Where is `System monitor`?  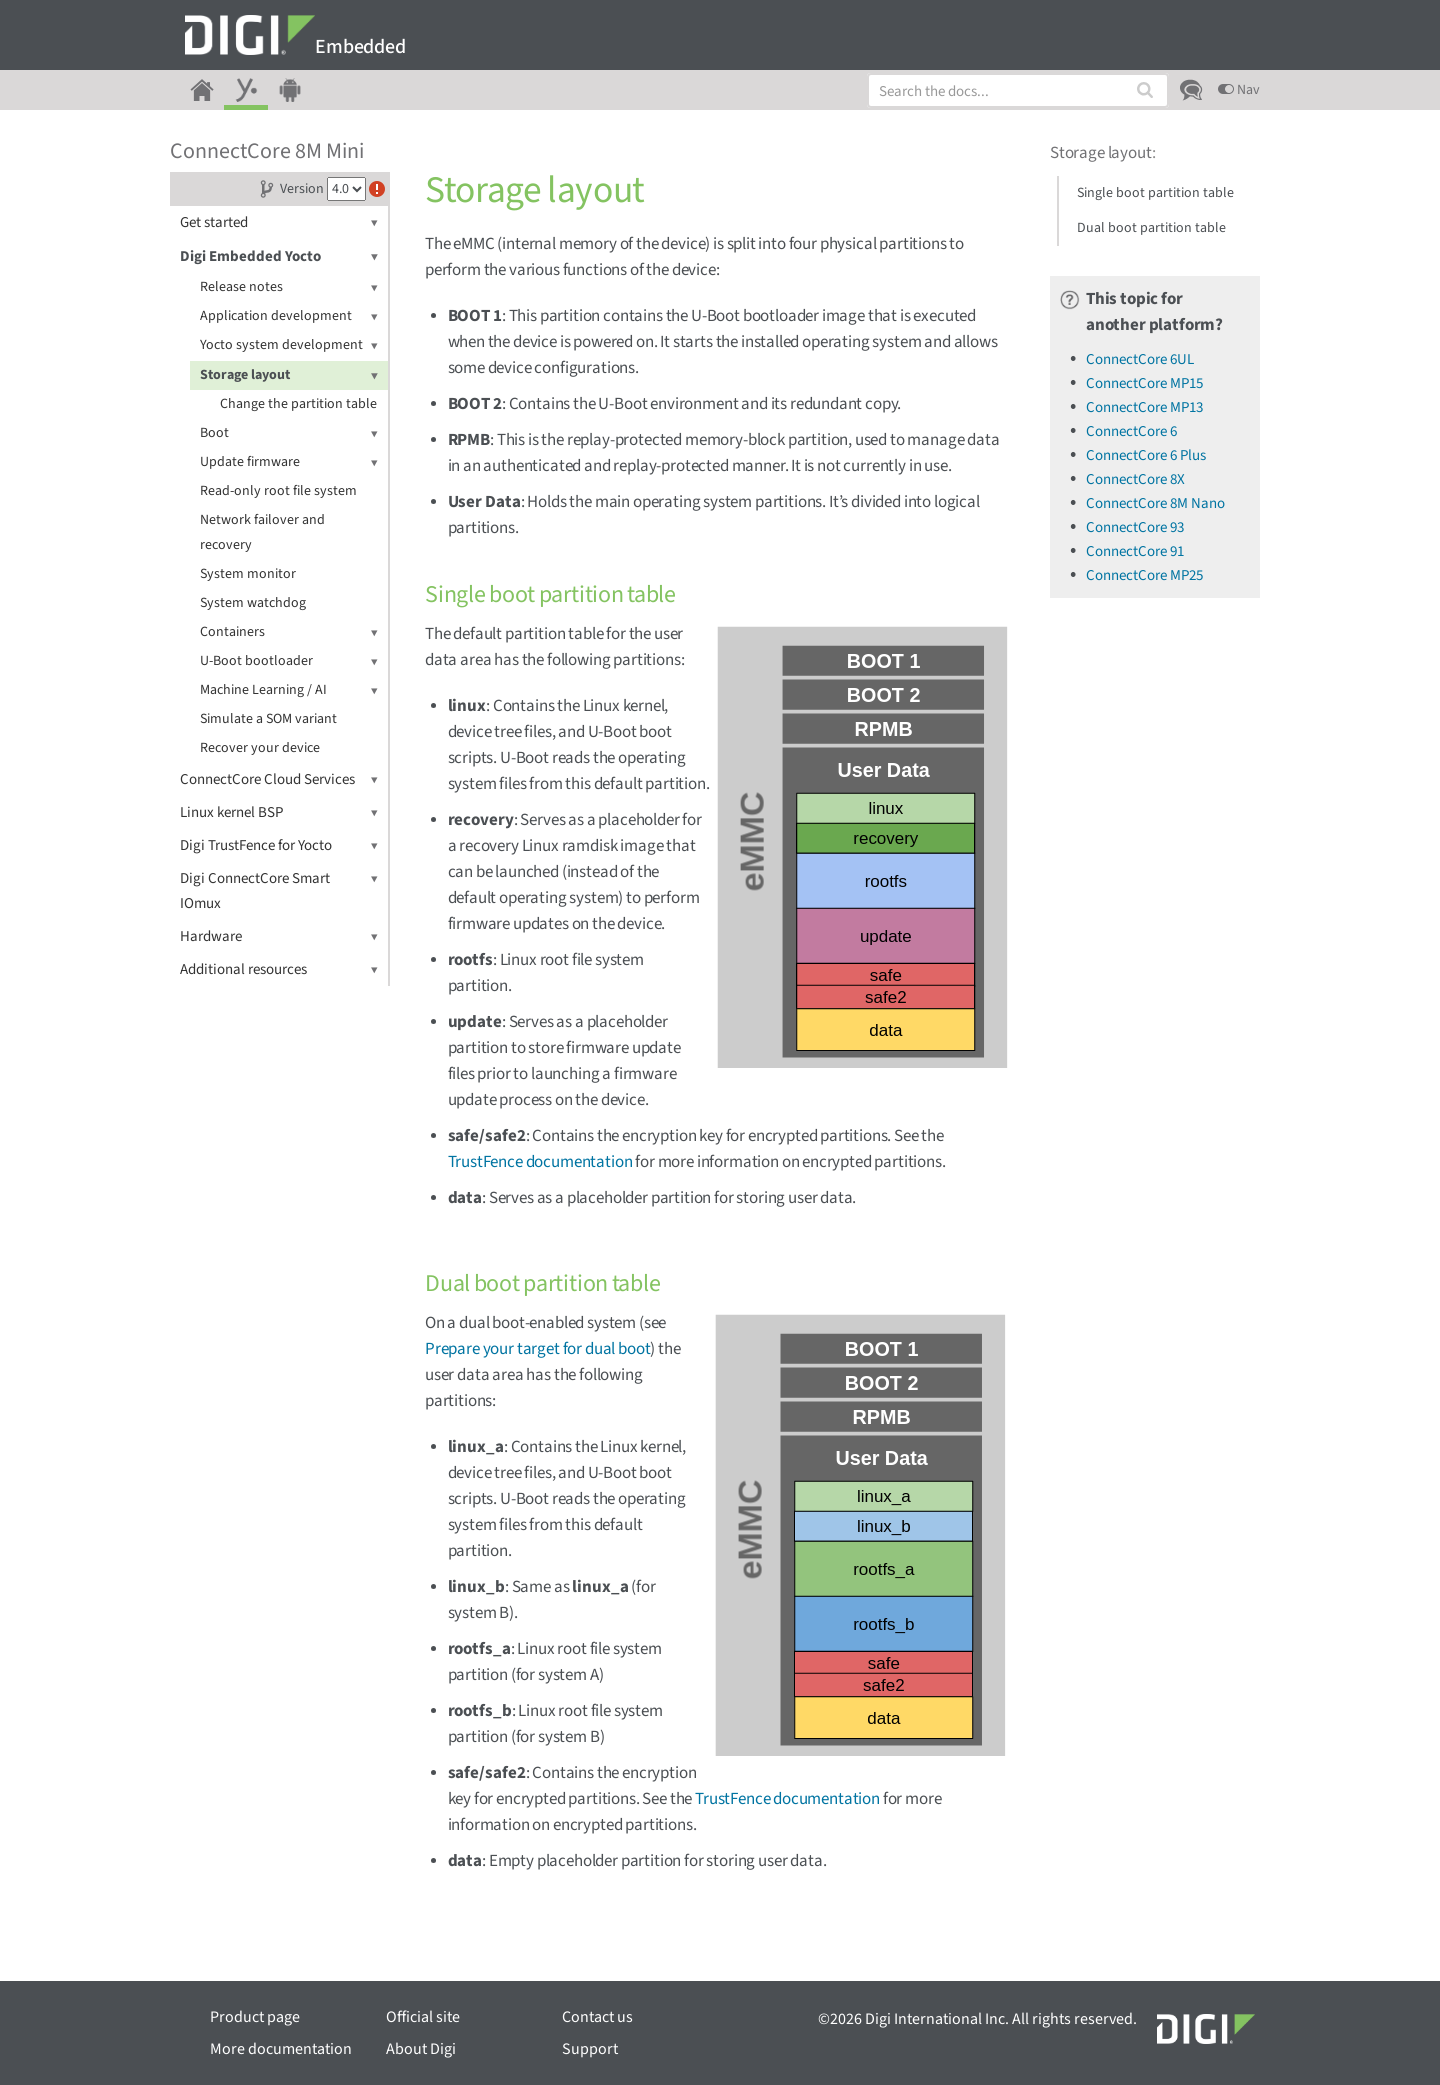
System monitor is located at coordinates (248, 574).